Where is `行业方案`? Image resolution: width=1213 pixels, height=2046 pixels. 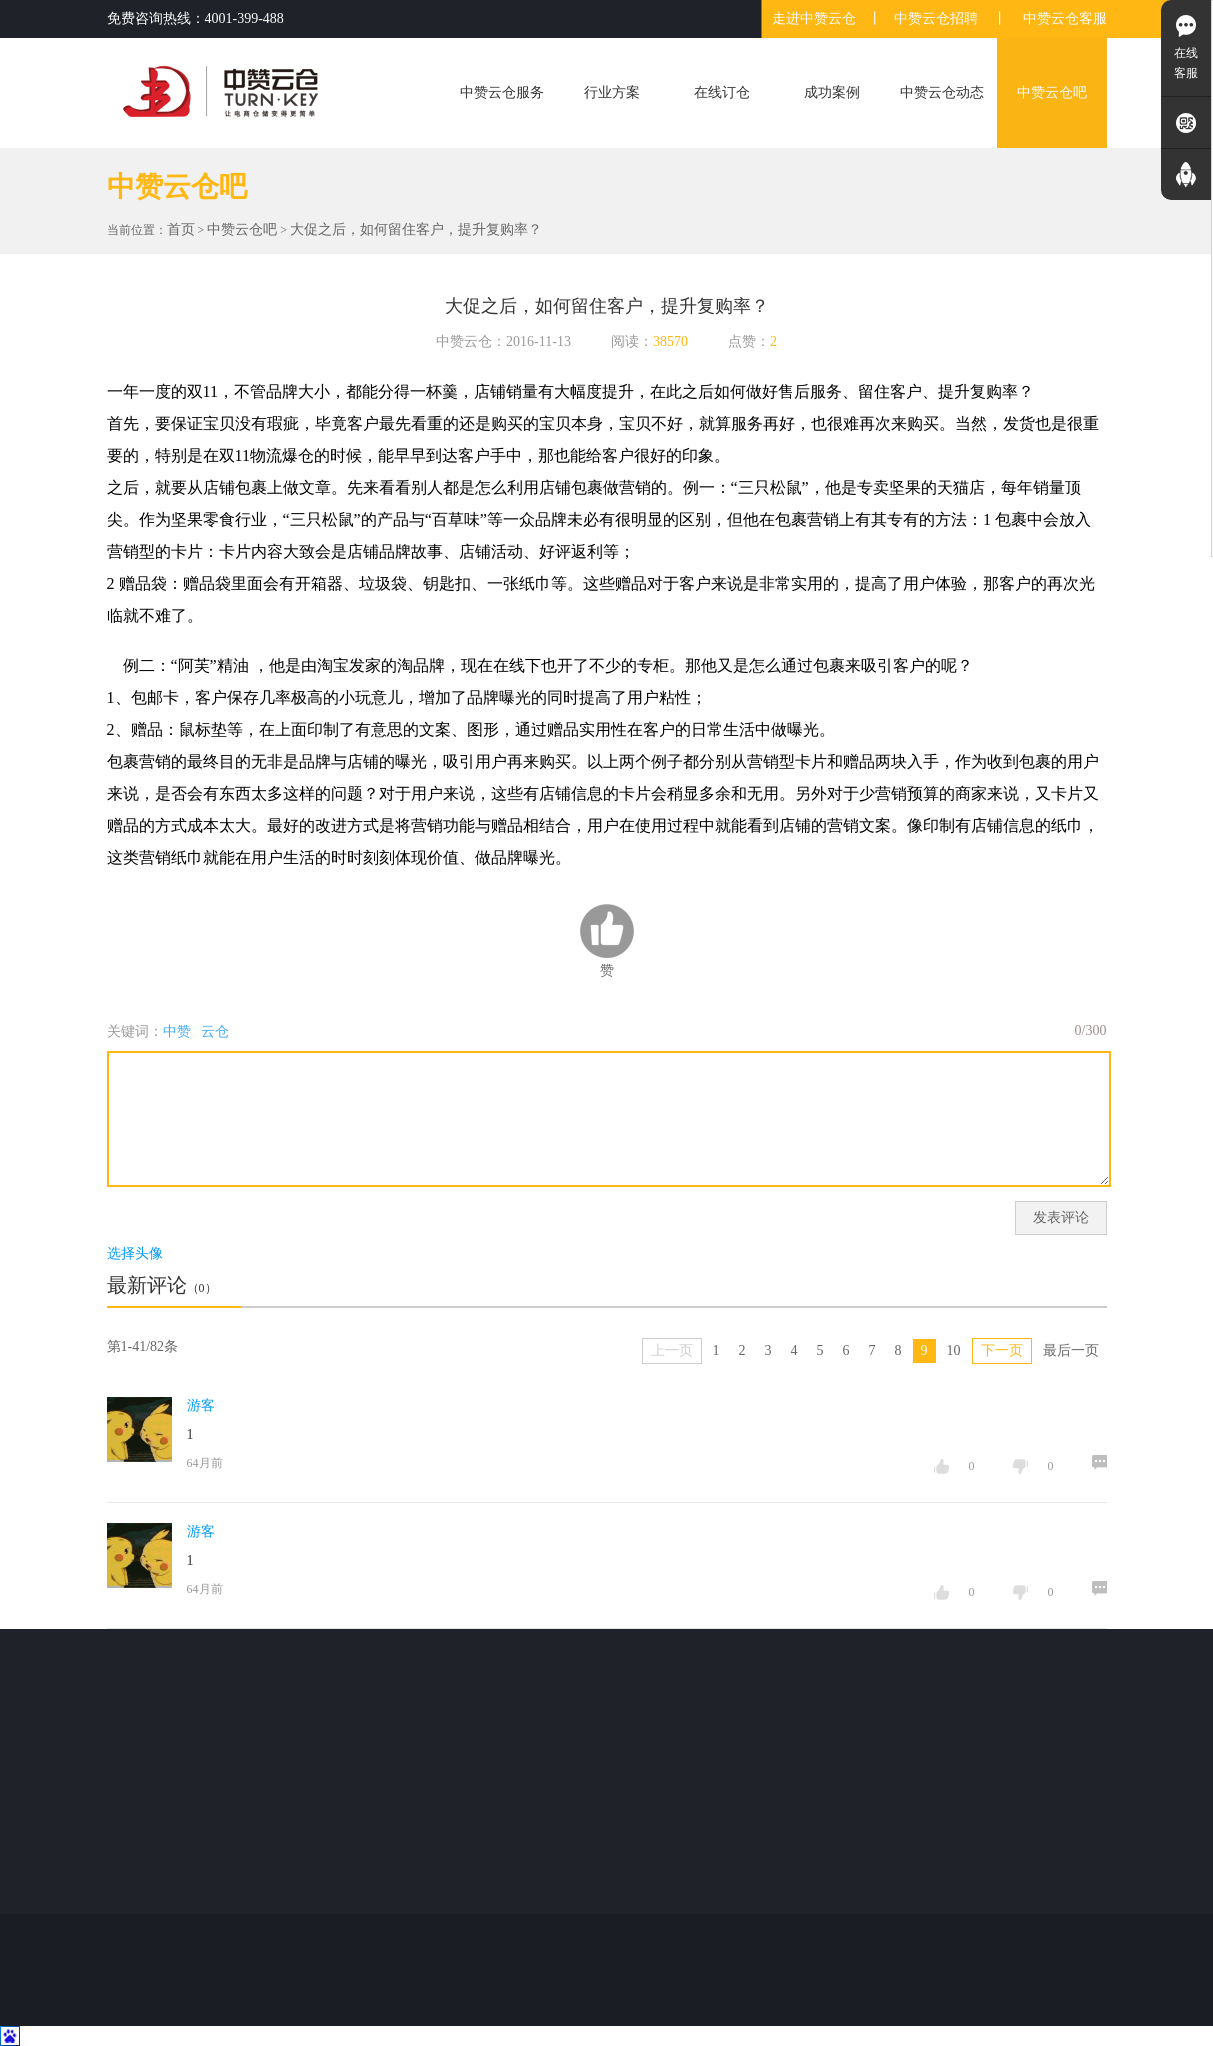 行业方案 is located at coordinates (612, 92).